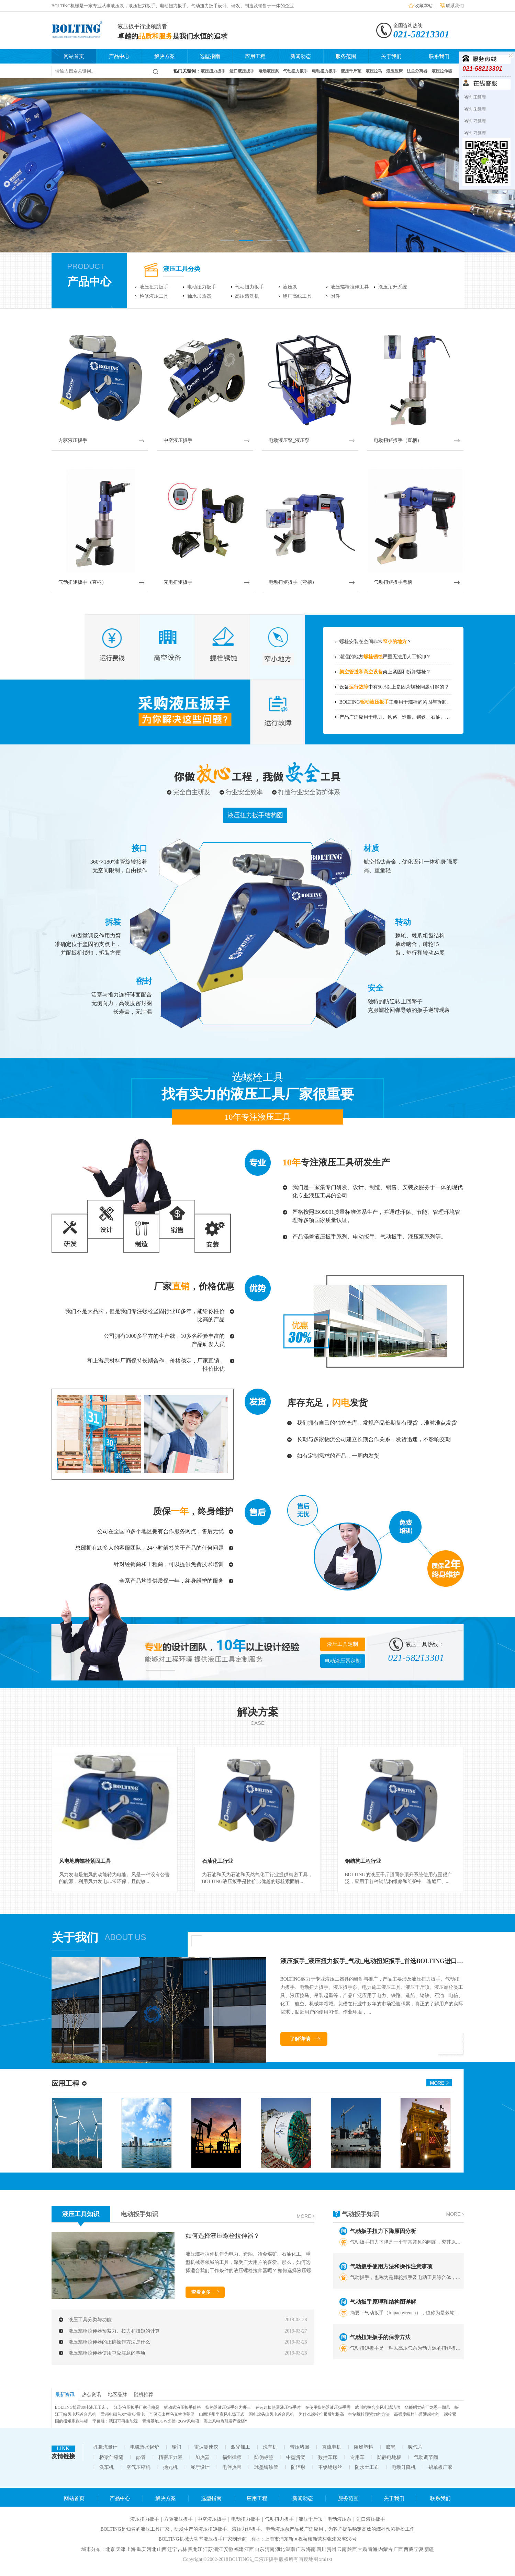 This screenshot has width=515, height=2576. I want to click on 高压清洗机, so click(247, 296).